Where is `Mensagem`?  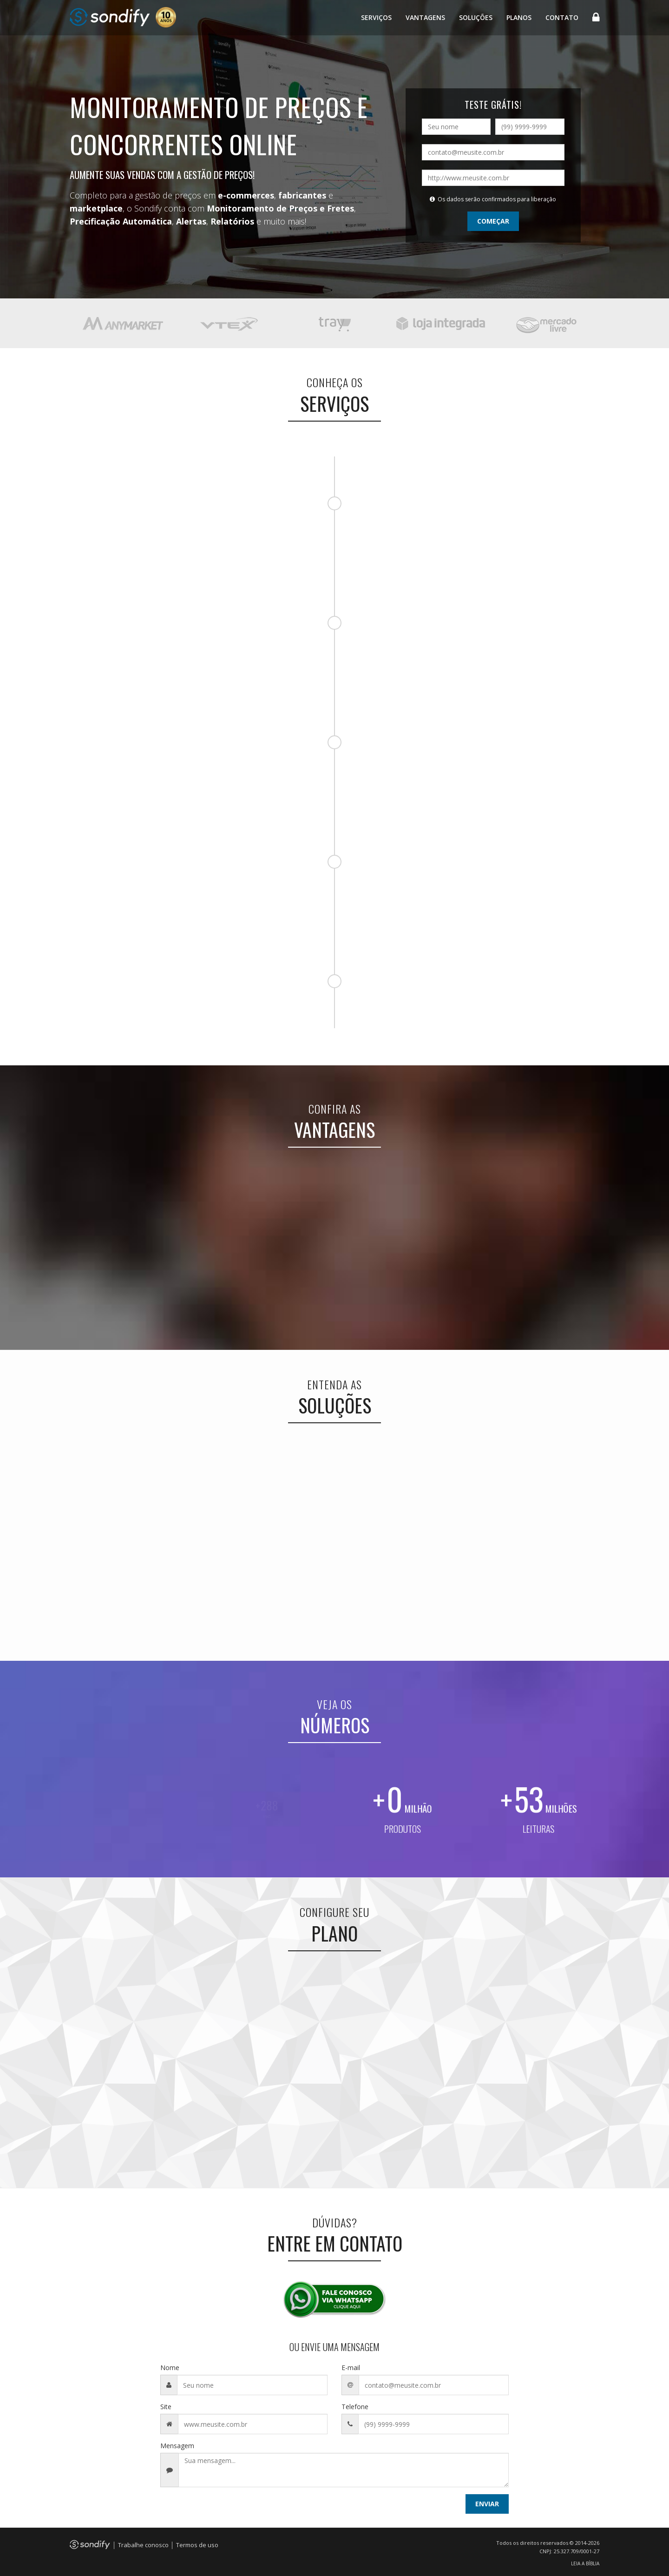 Mensagem is located at coordinates (177, 2445).